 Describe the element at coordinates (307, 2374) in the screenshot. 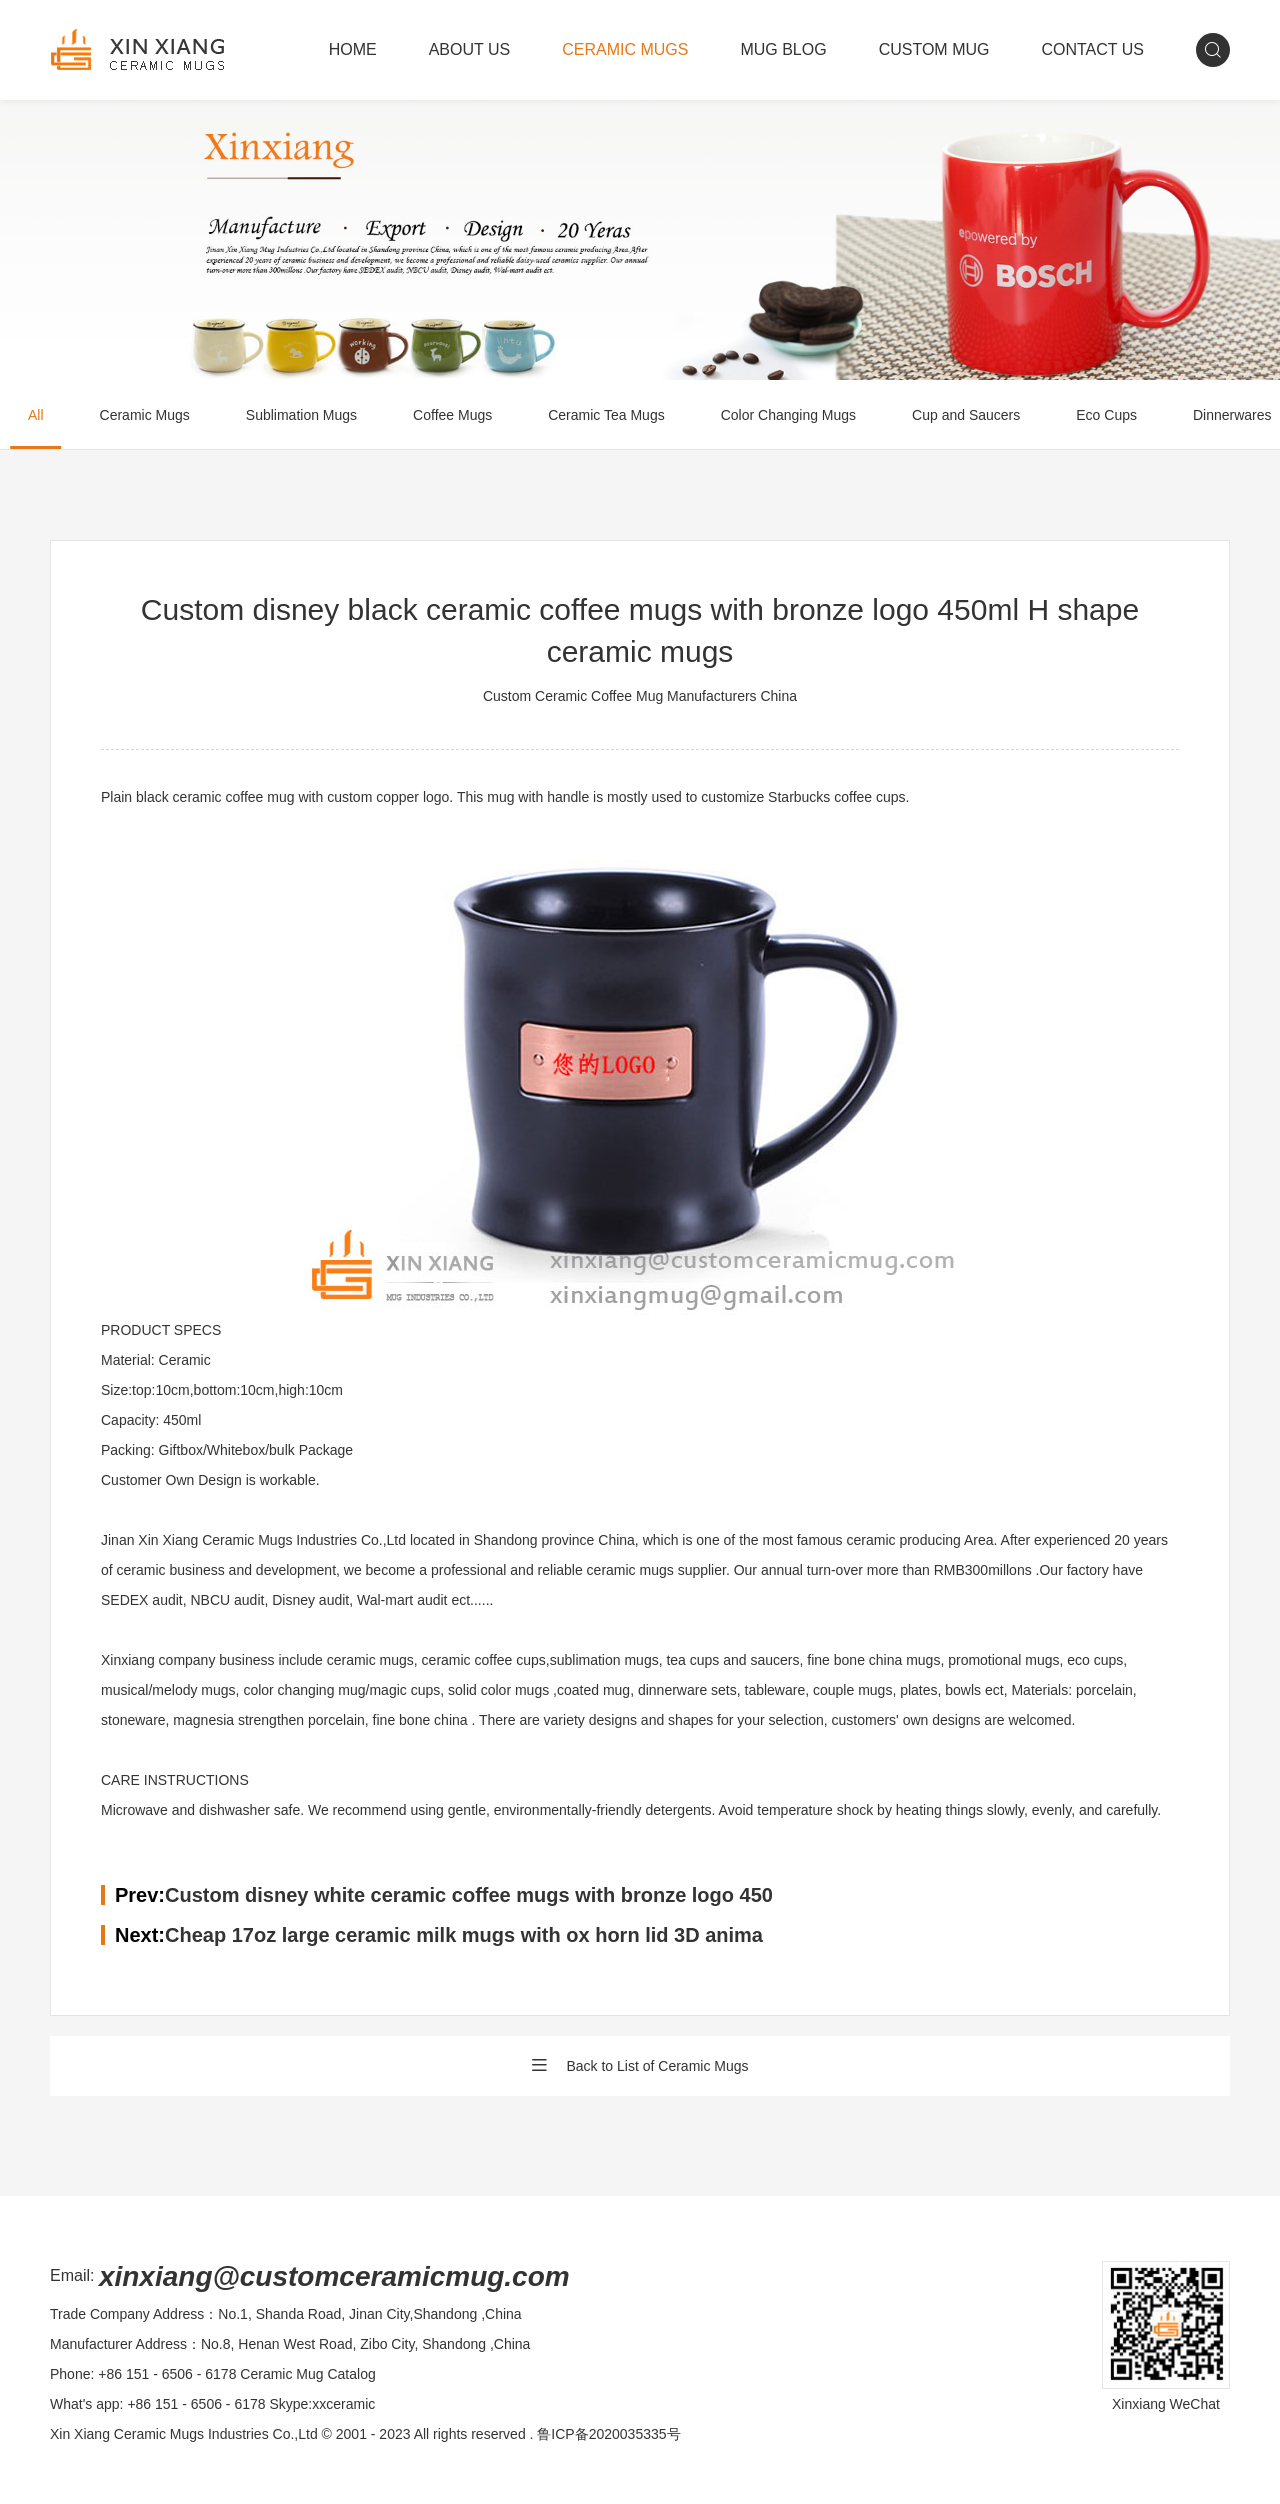

I see `Ceramic Mug Catalog` at that location.